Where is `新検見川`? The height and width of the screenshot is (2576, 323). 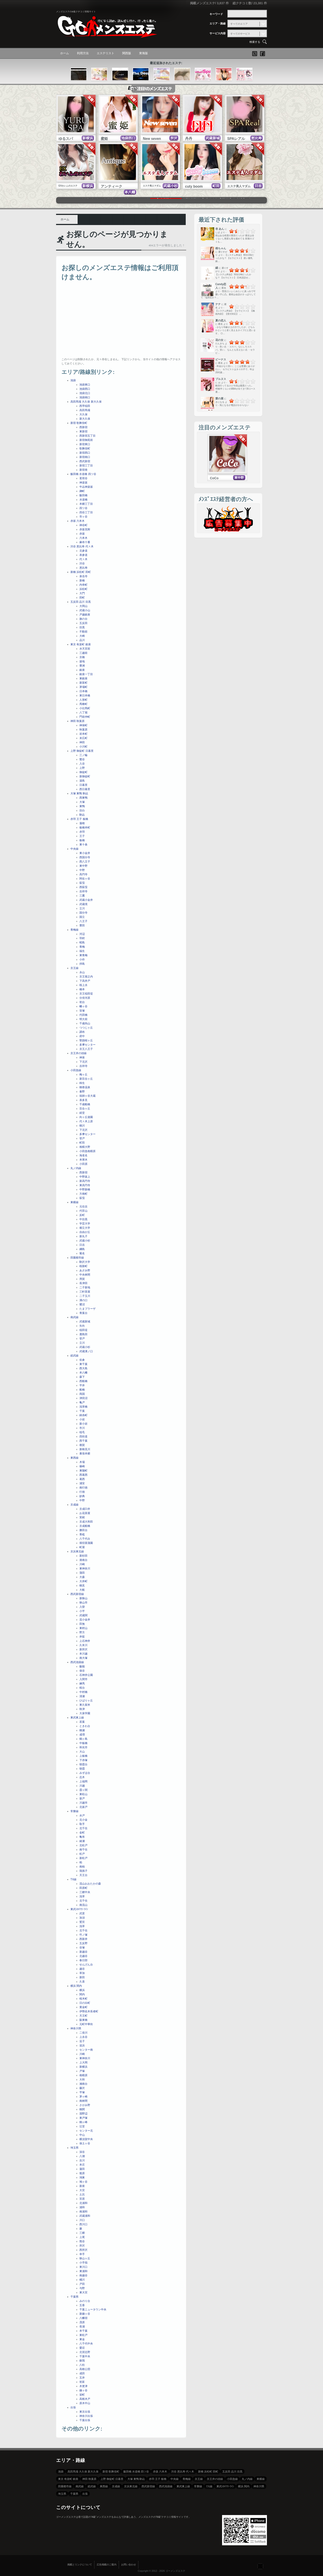 新検見川 is located at coordinates (84, 1449).